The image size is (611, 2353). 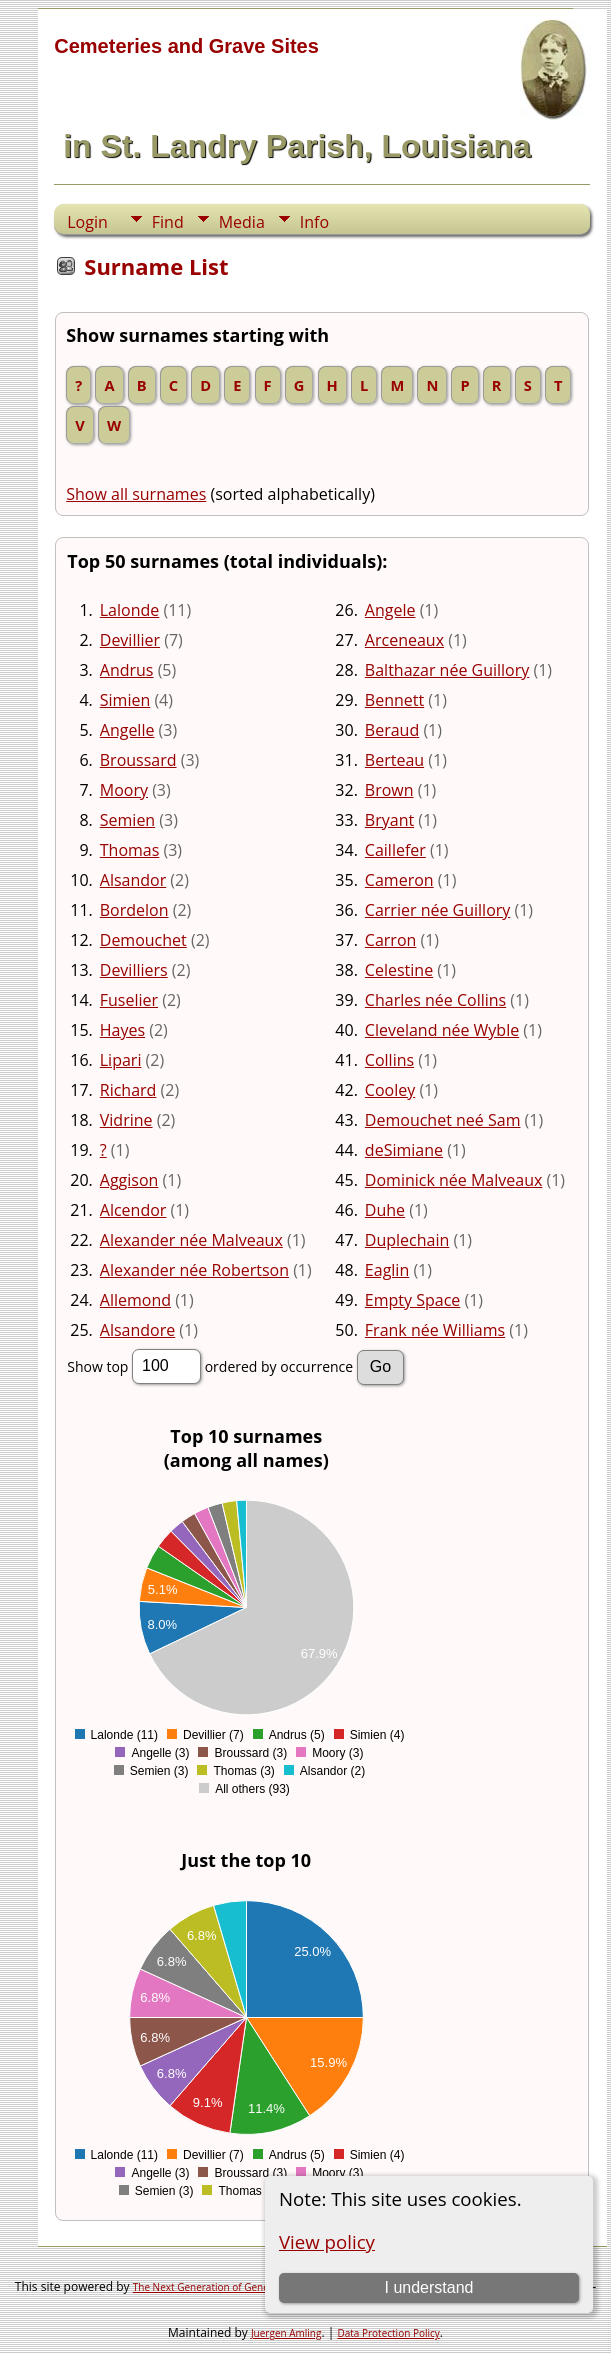 What do you see at coordinates (121, 1060) in the screenshot?
I see `Lipari` at bounding box center [121, 1060].